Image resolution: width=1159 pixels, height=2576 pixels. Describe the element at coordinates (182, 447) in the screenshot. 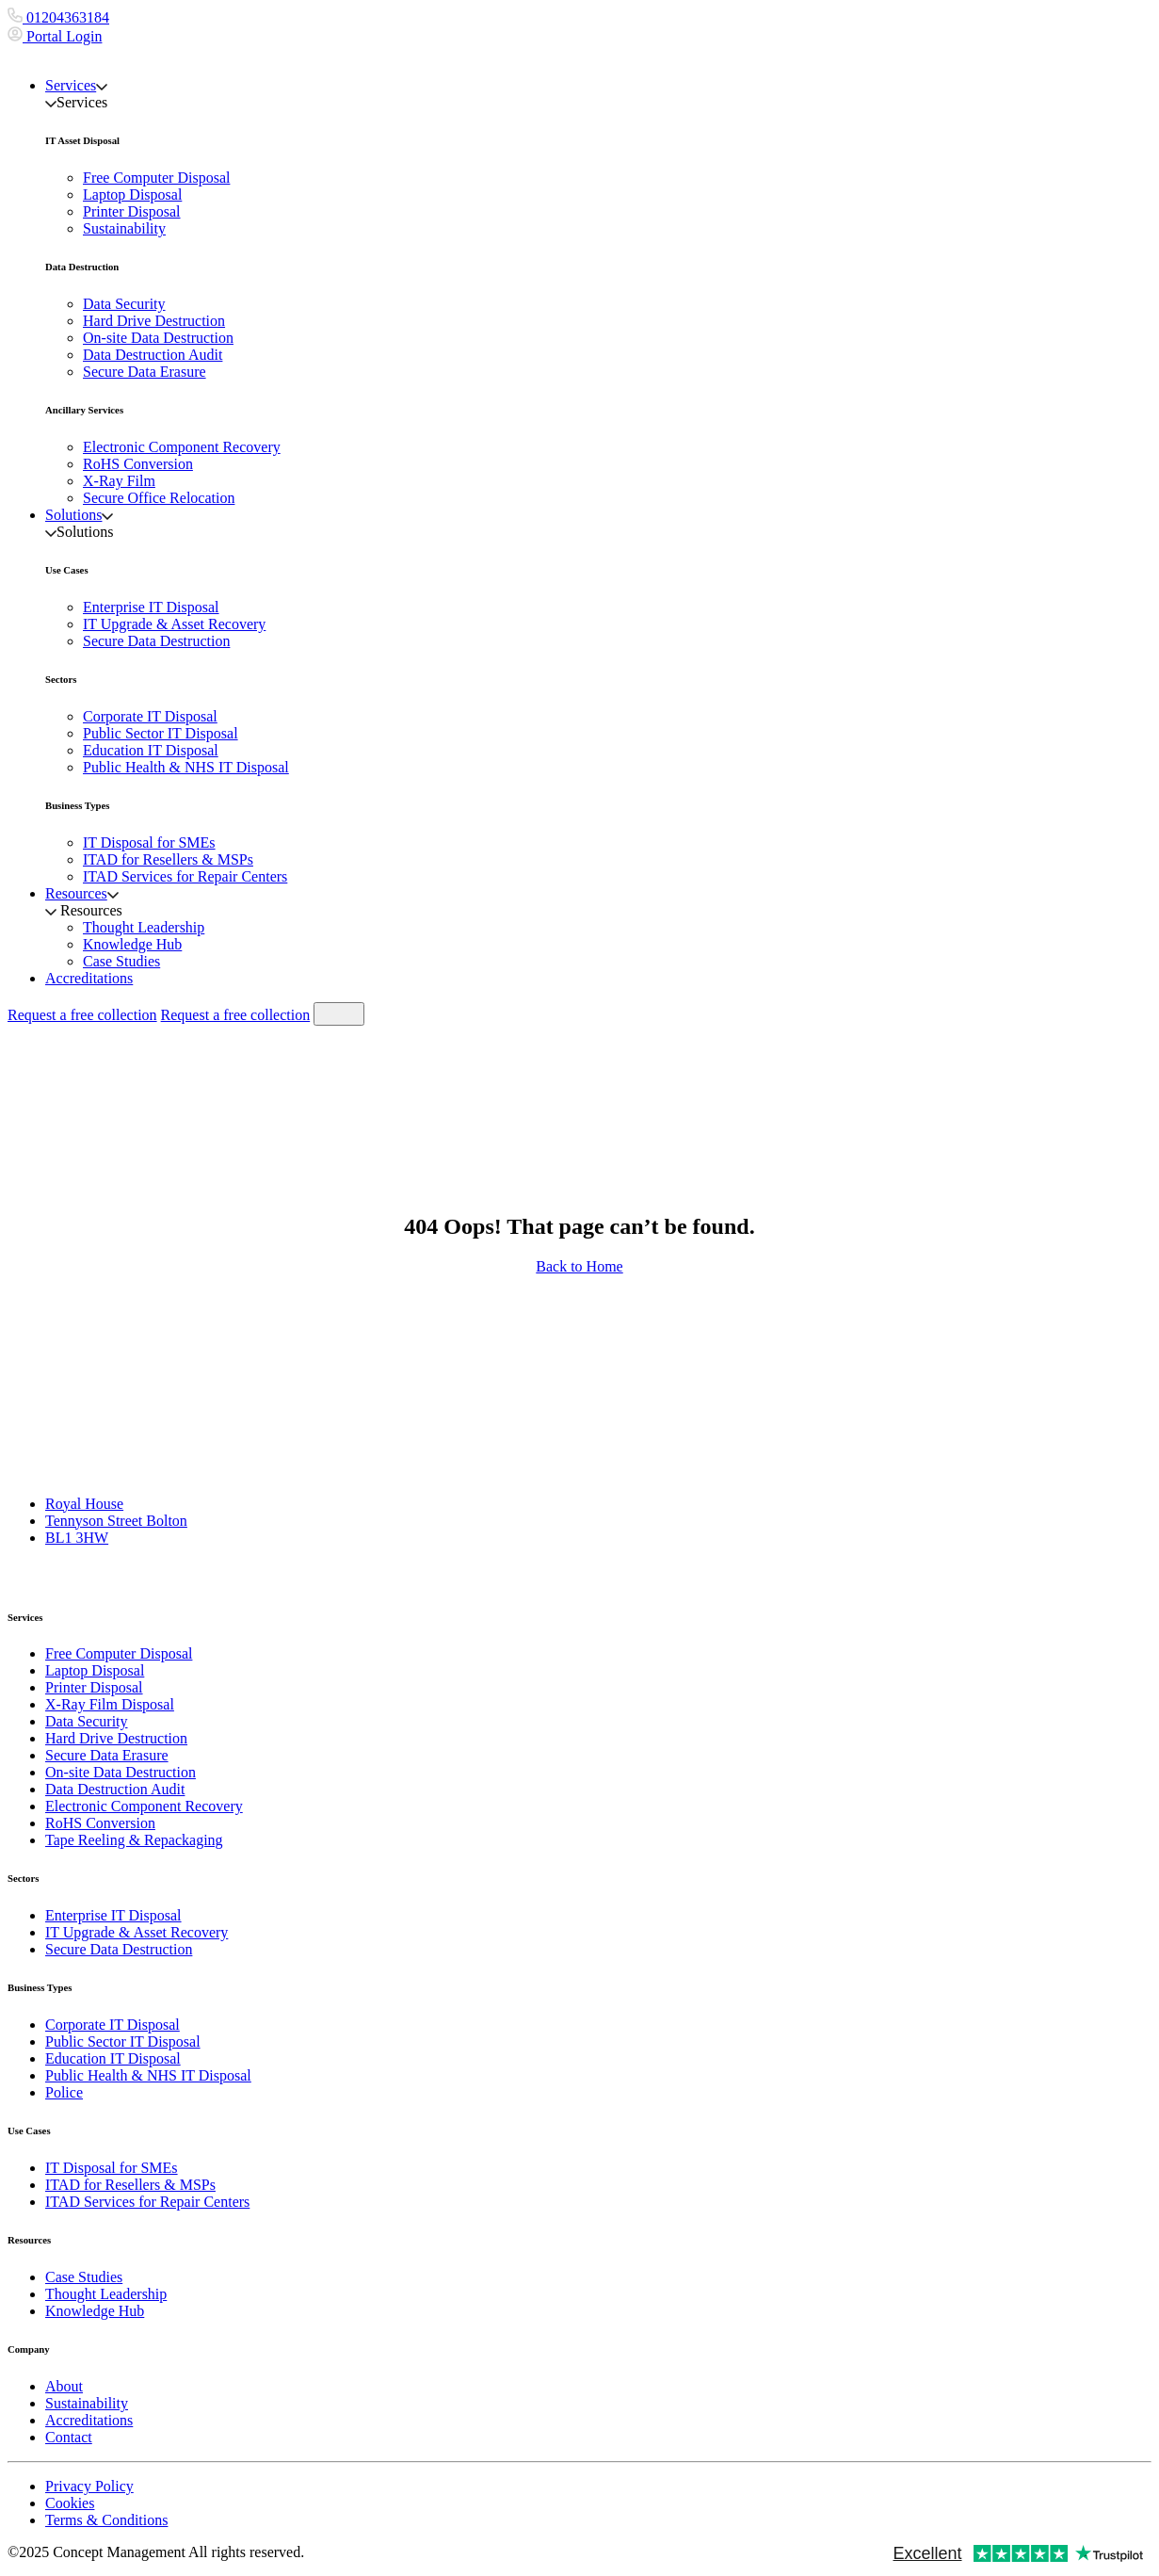

I see `Electronic Component Recovery` at that location.